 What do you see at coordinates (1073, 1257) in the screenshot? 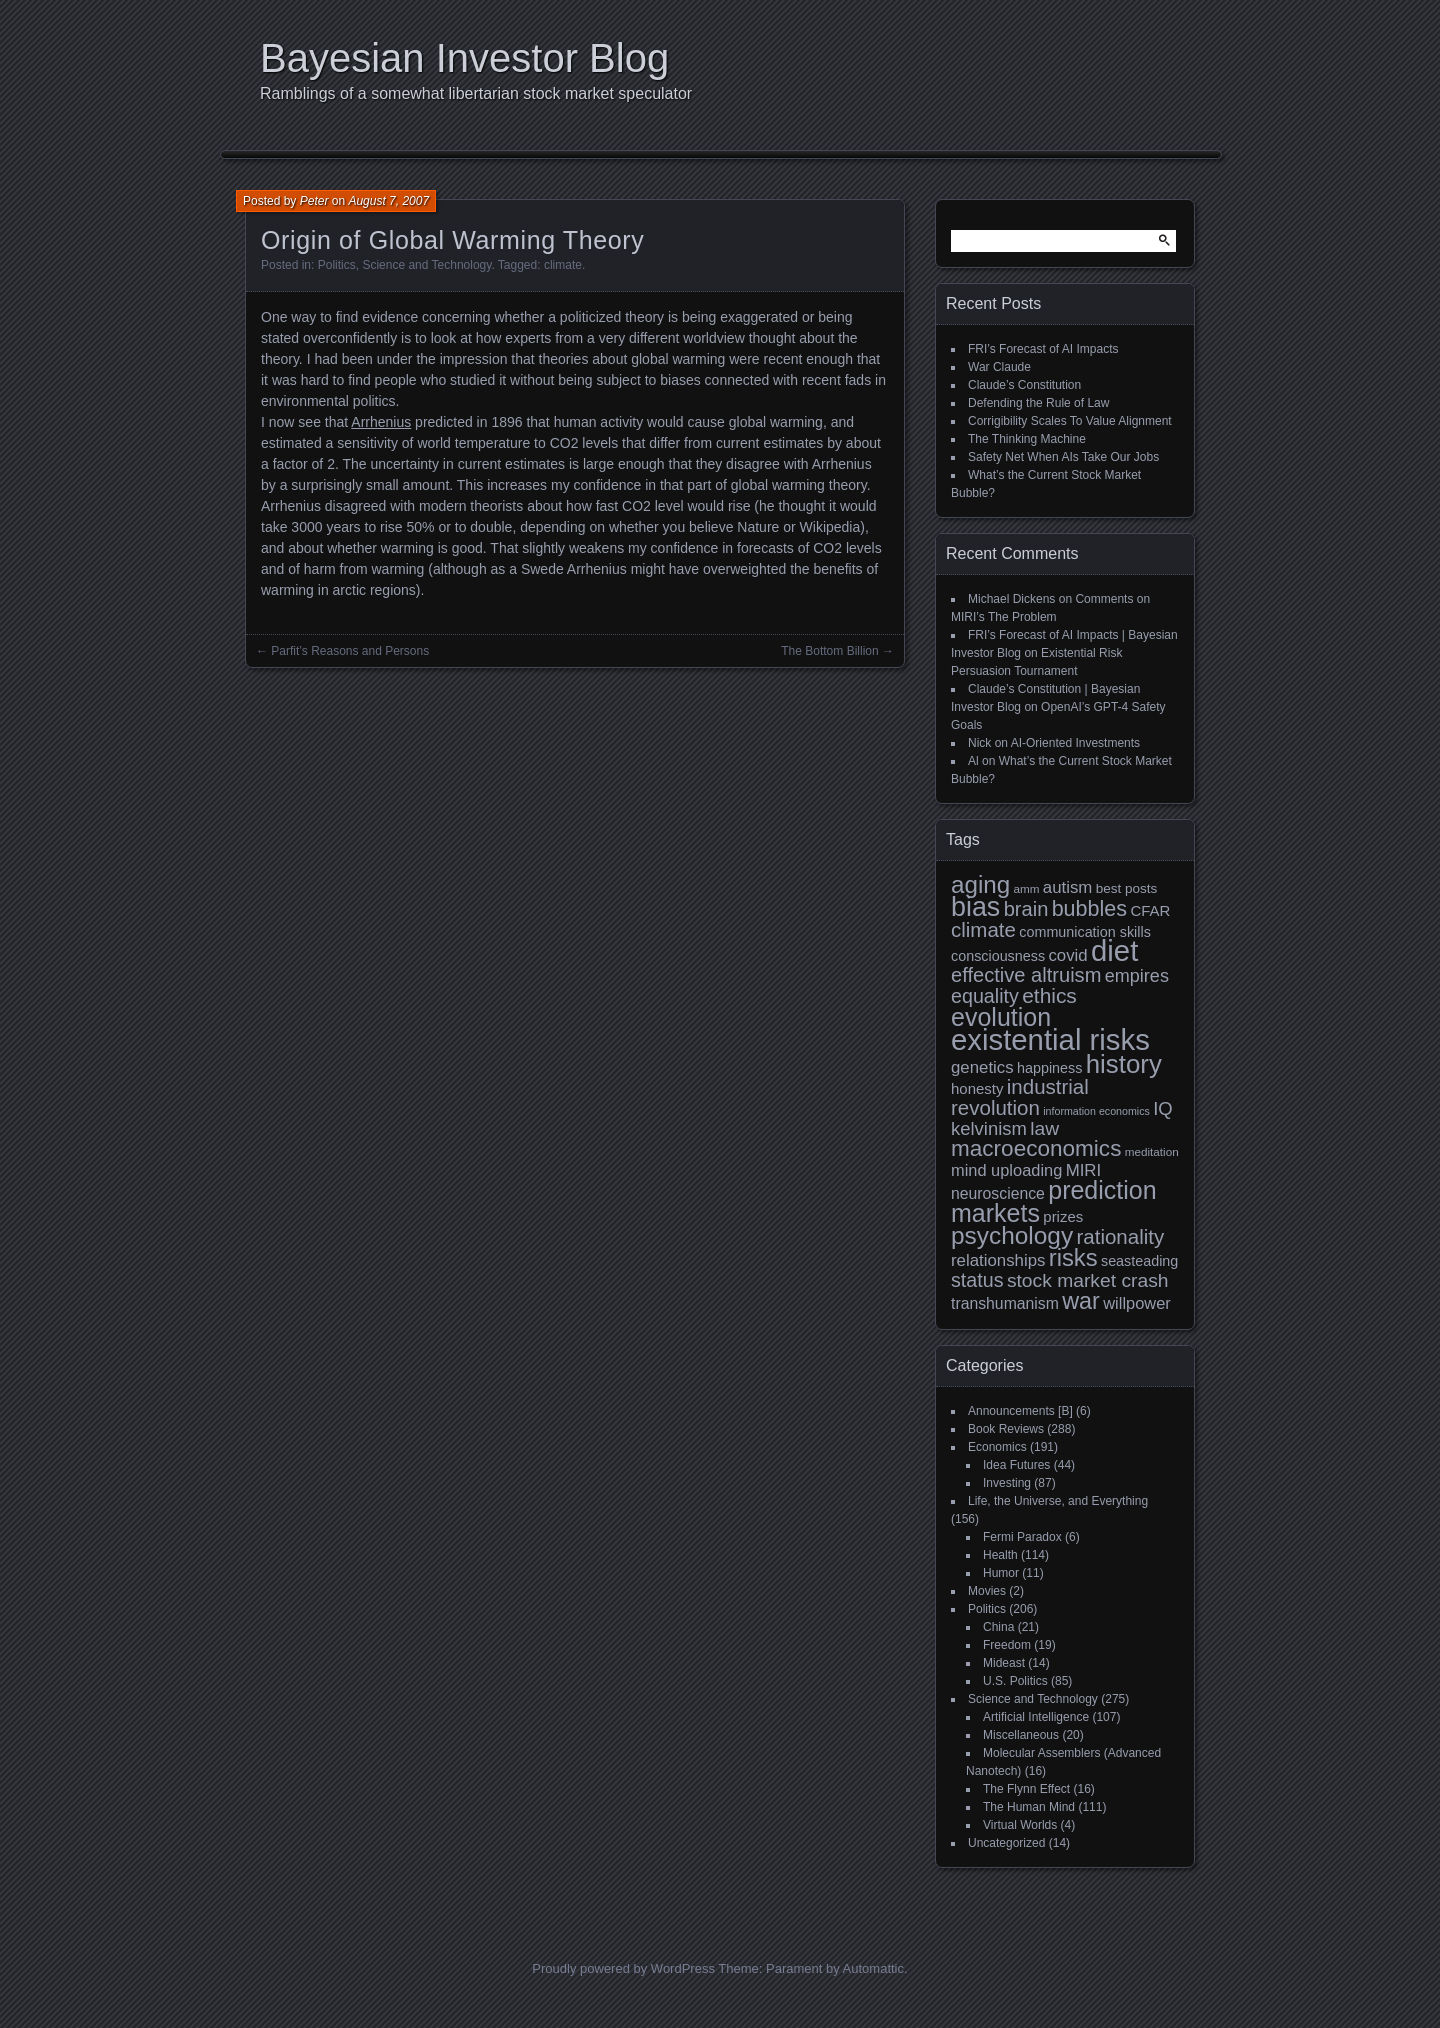
I see `risks [risks (34 items)]` at bounding box center [1073, 1257].